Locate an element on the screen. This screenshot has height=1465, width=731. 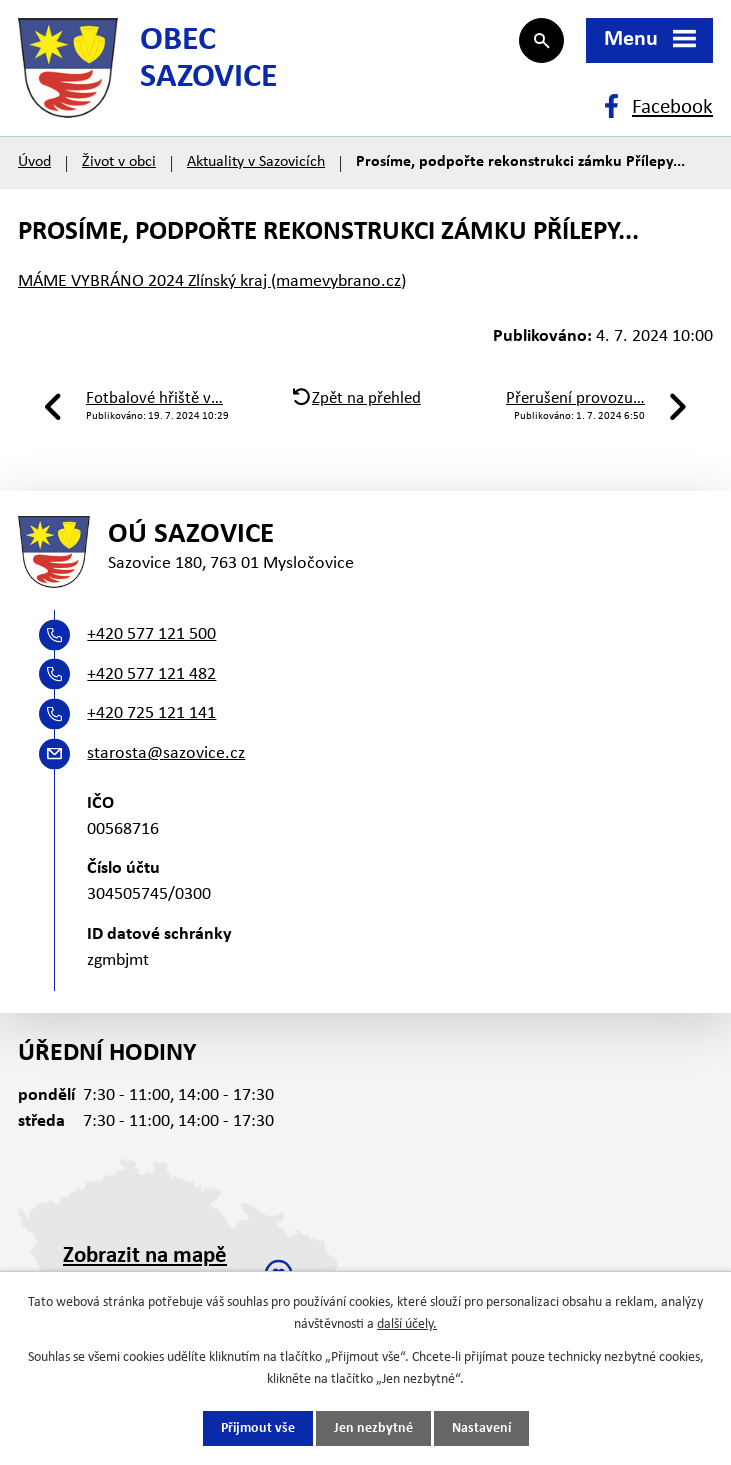
Život v obci is located at coordinates (119, 162).